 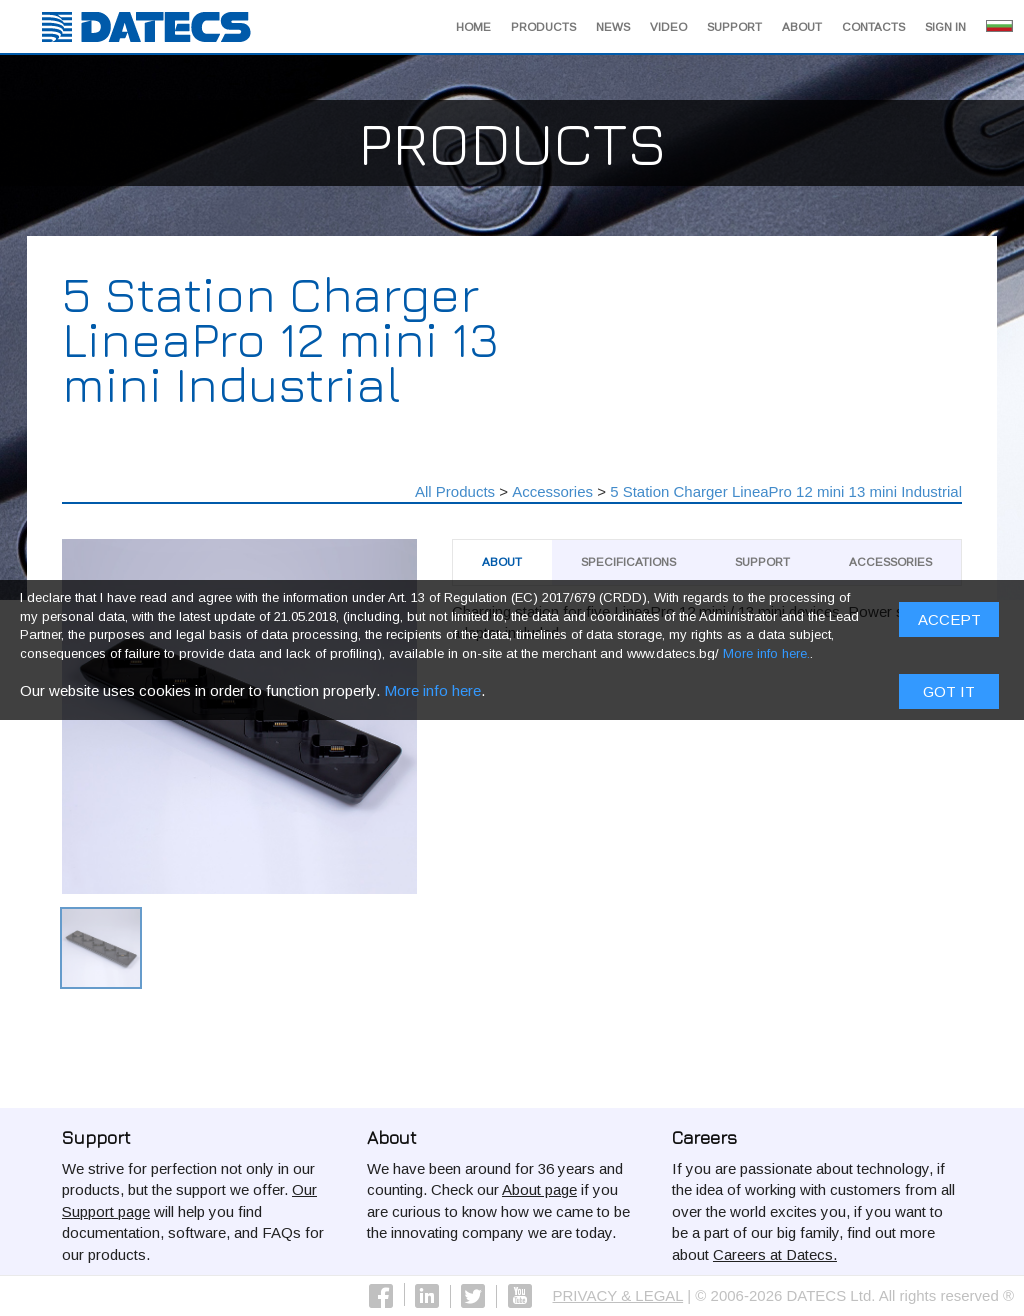 I want to click on Careers at Datecs., so click(x=775, y=1254).